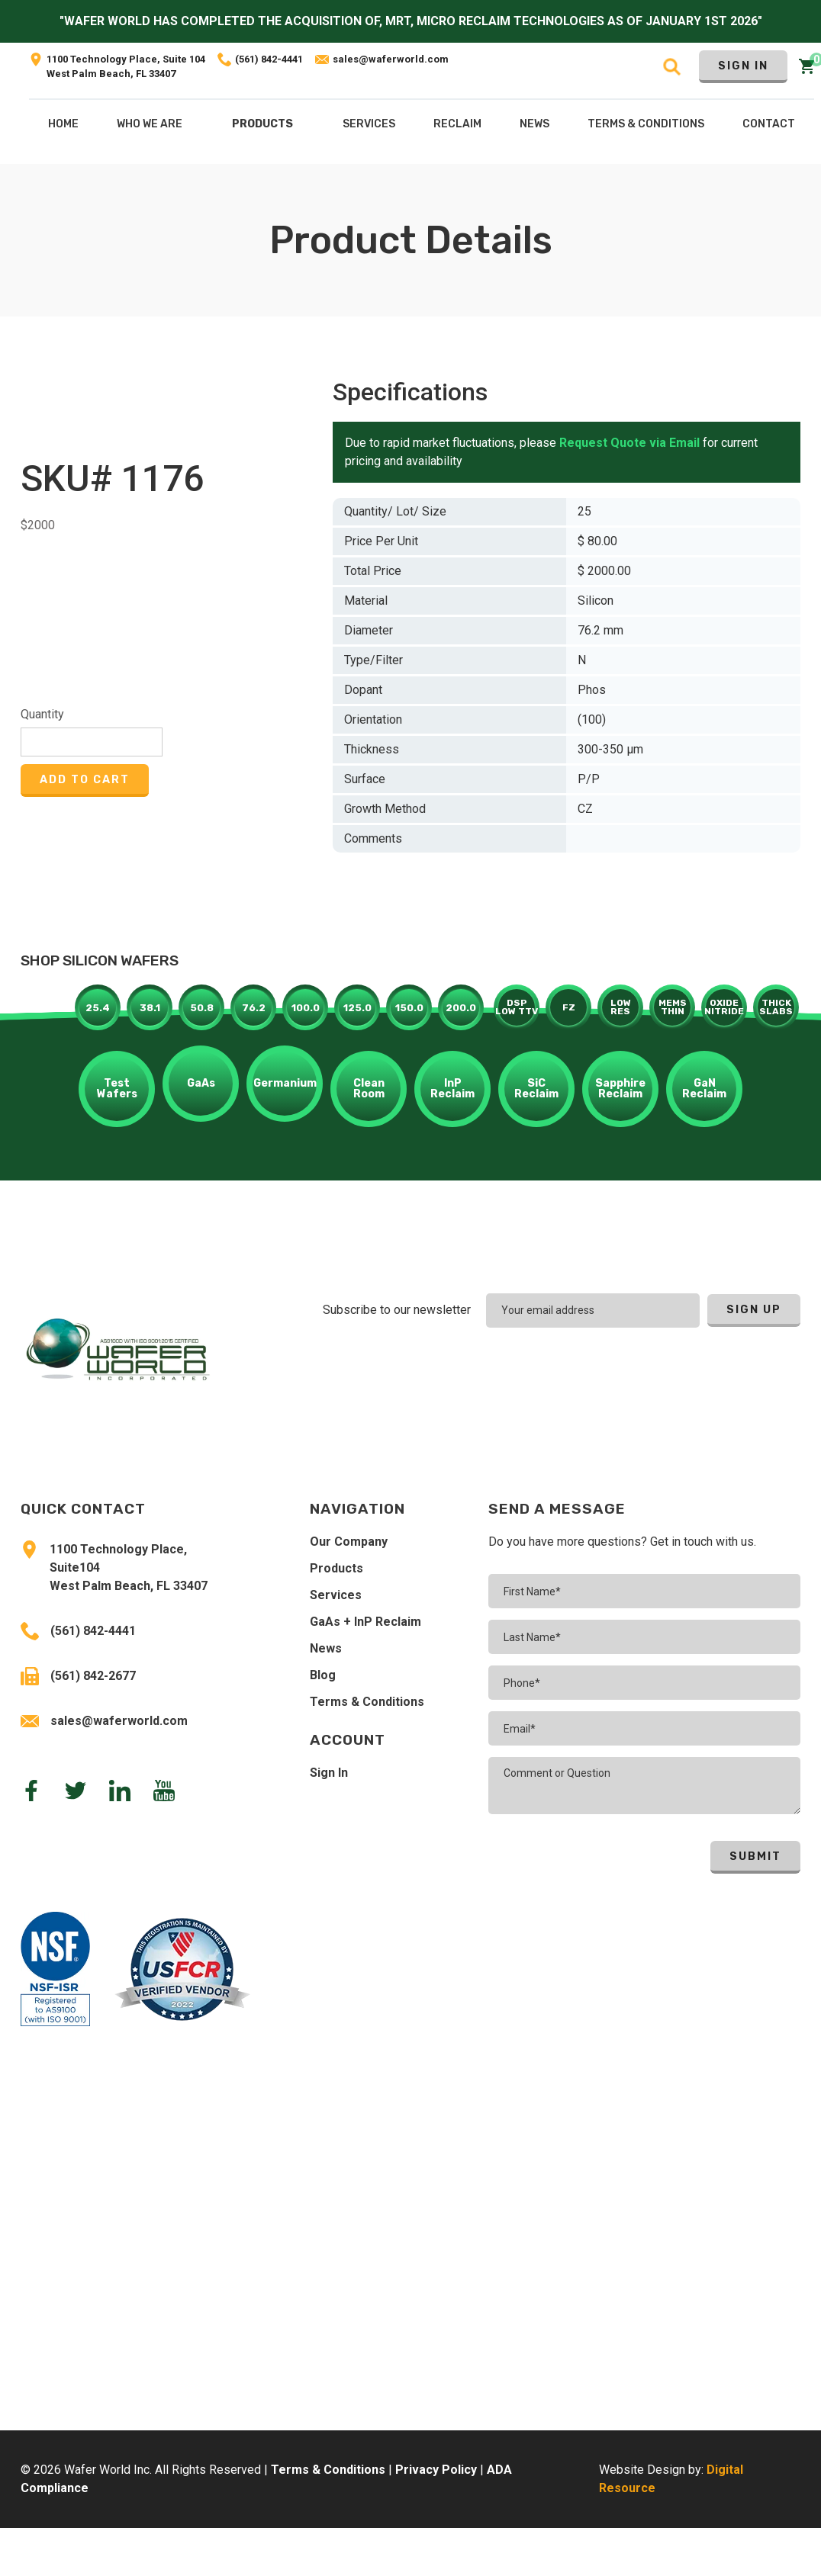 This screenshot has width=821, height=2576. Describe the element at coordinates (262, 127) in the screenshot. I see `[button]` at that location.